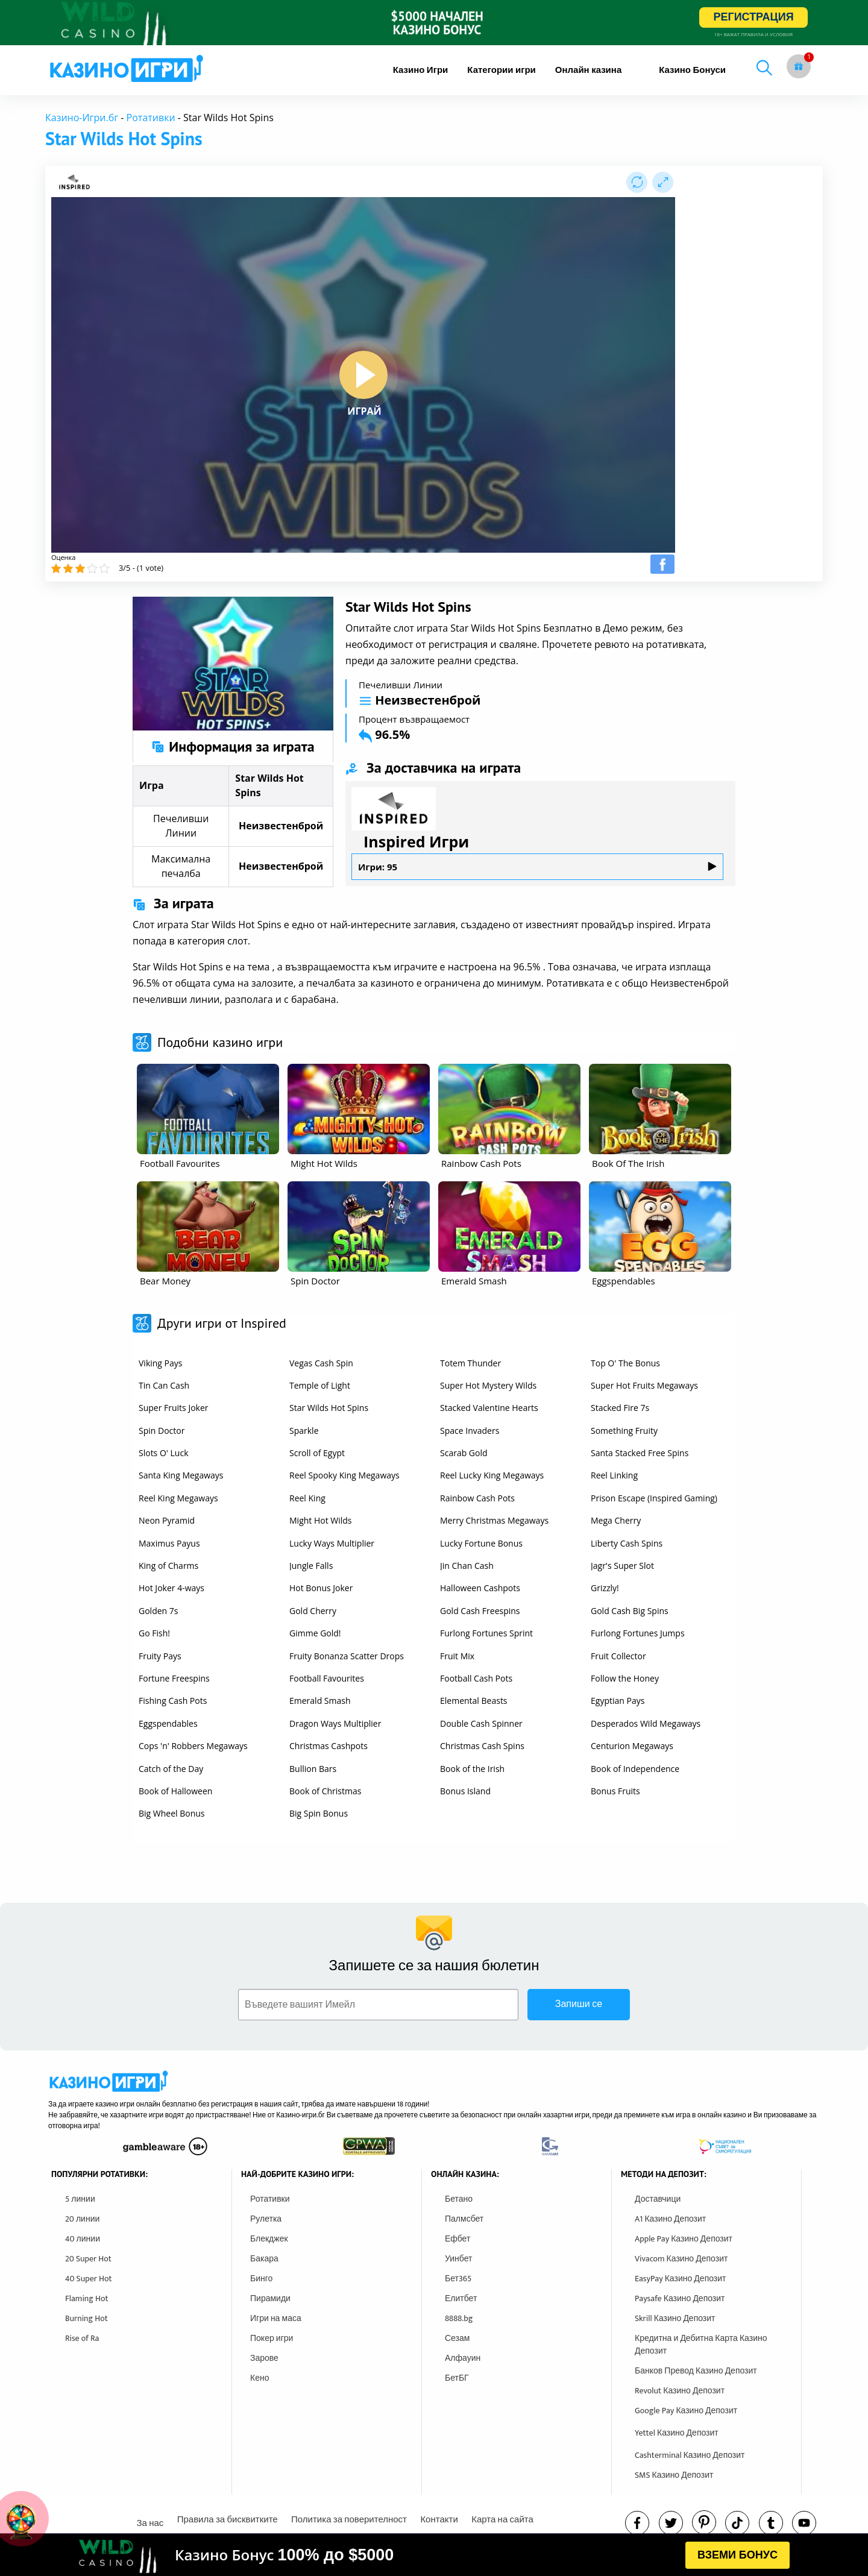 The image size is (868, 2576). Describe the element at coordinates (349, 2519) in the screenshot. I see `Политика за поверителност` at that location.